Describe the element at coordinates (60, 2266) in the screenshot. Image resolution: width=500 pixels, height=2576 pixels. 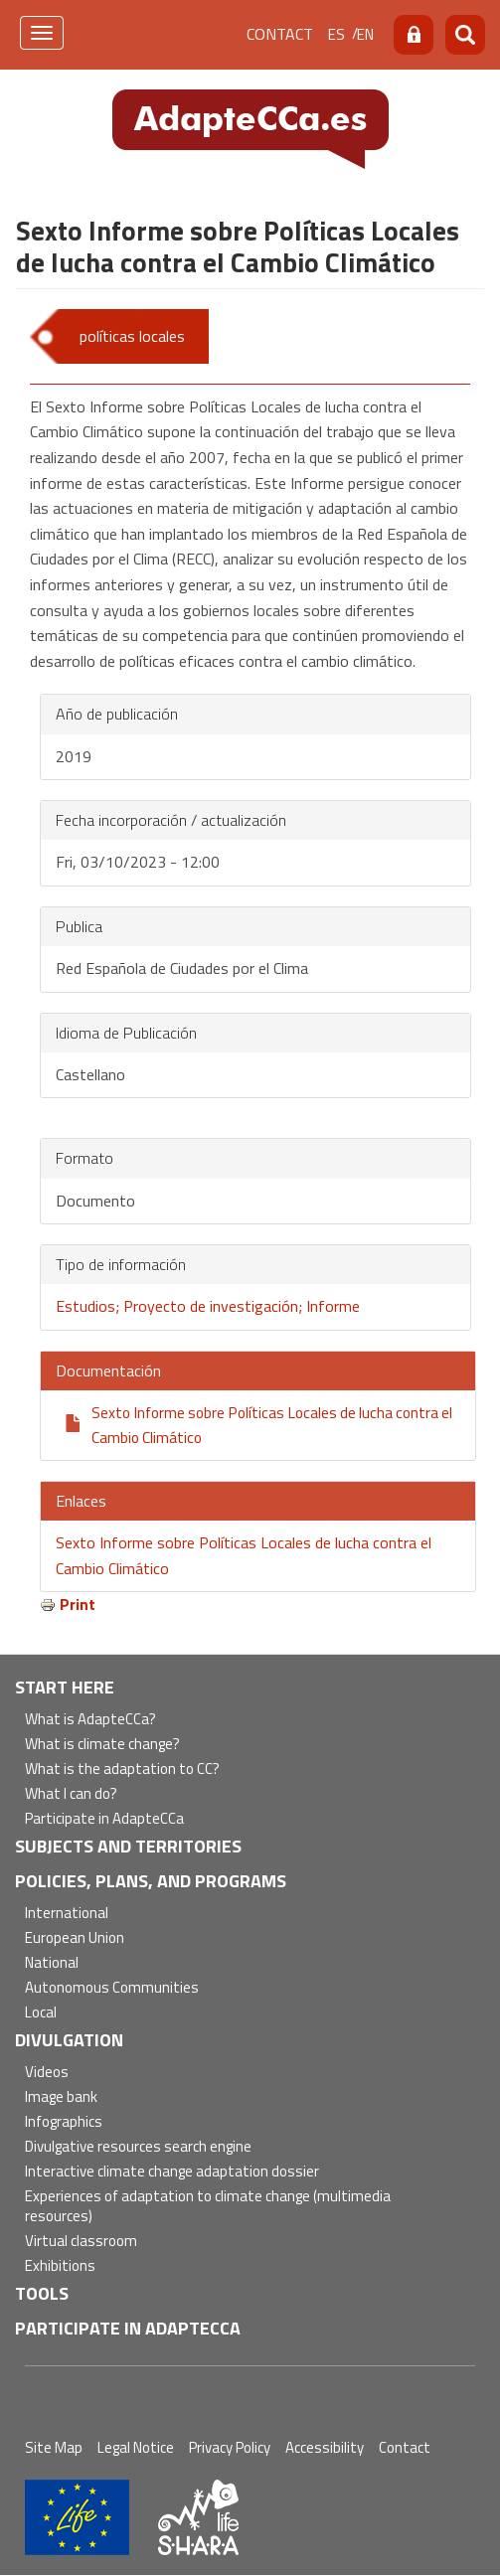
I see `Exhibitions` at that location.